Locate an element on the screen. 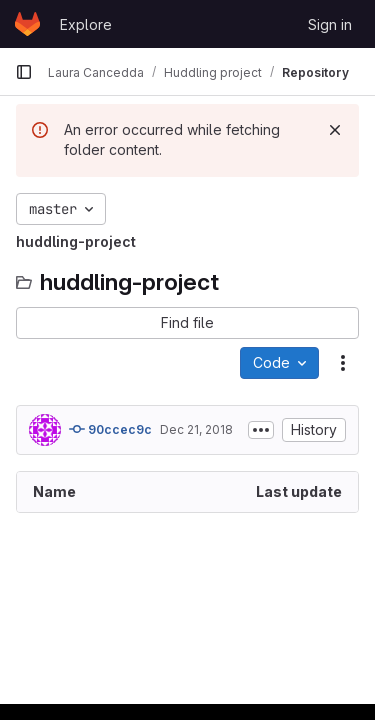  Dec 21, 2018 [December 21, 2018 at 4:23:56 PM UTC] is located at coordinates (196, 429).